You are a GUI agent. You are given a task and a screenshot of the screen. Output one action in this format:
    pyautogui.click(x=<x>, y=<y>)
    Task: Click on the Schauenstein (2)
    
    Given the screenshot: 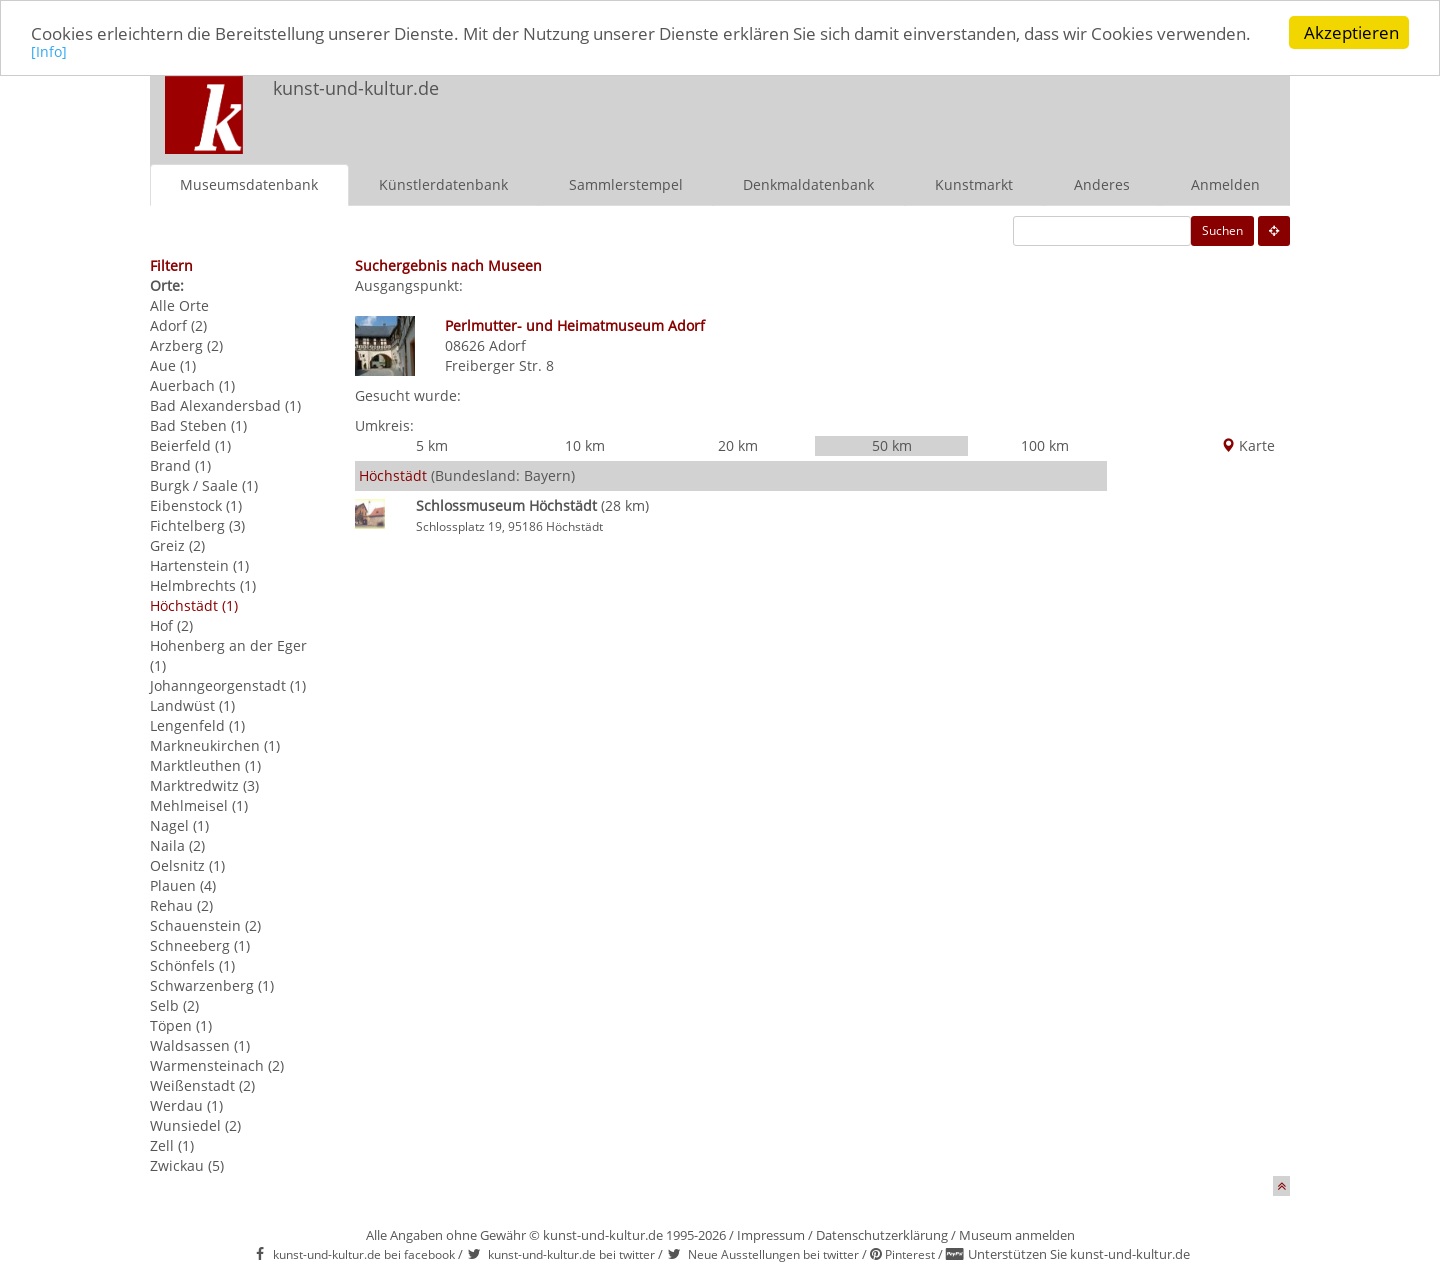 What is the action you would take?
    pyautogui.click(x=205, y=924)
    